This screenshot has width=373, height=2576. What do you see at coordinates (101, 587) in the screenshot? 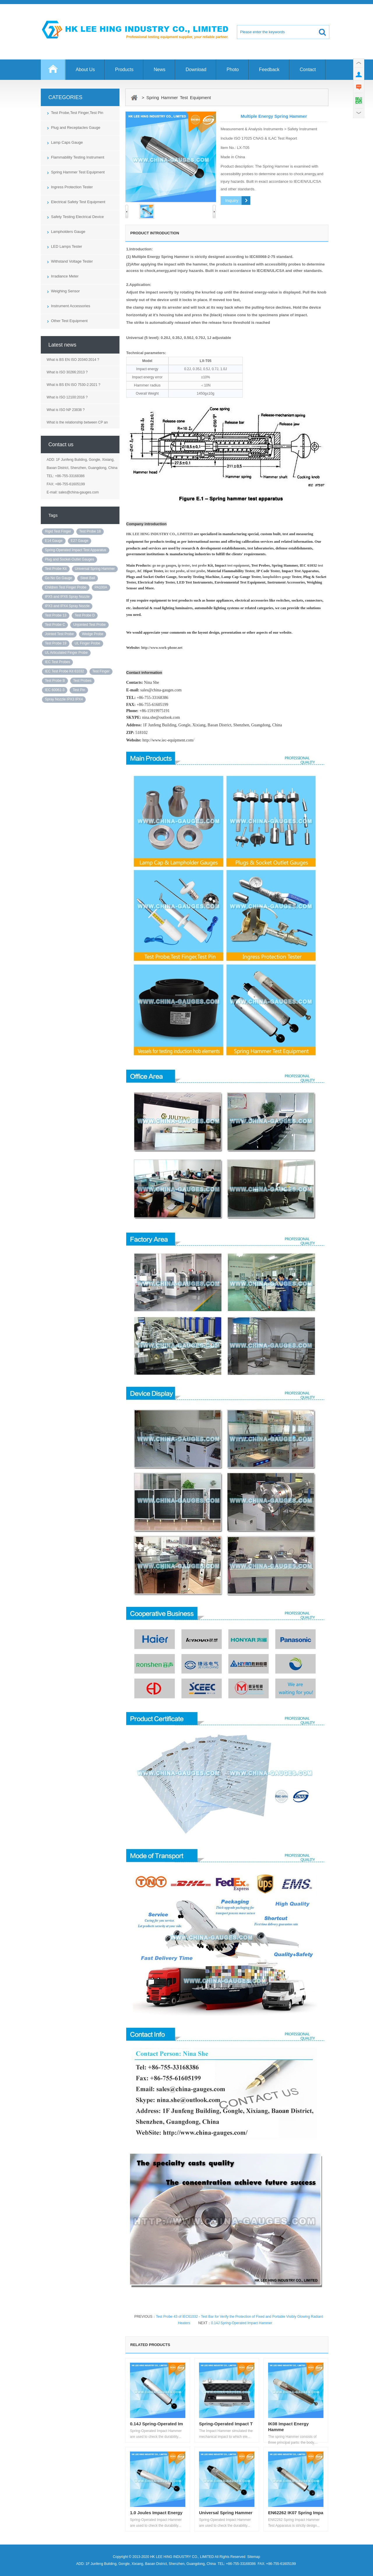
I see `PA100A` at bounding box center [101, 587].